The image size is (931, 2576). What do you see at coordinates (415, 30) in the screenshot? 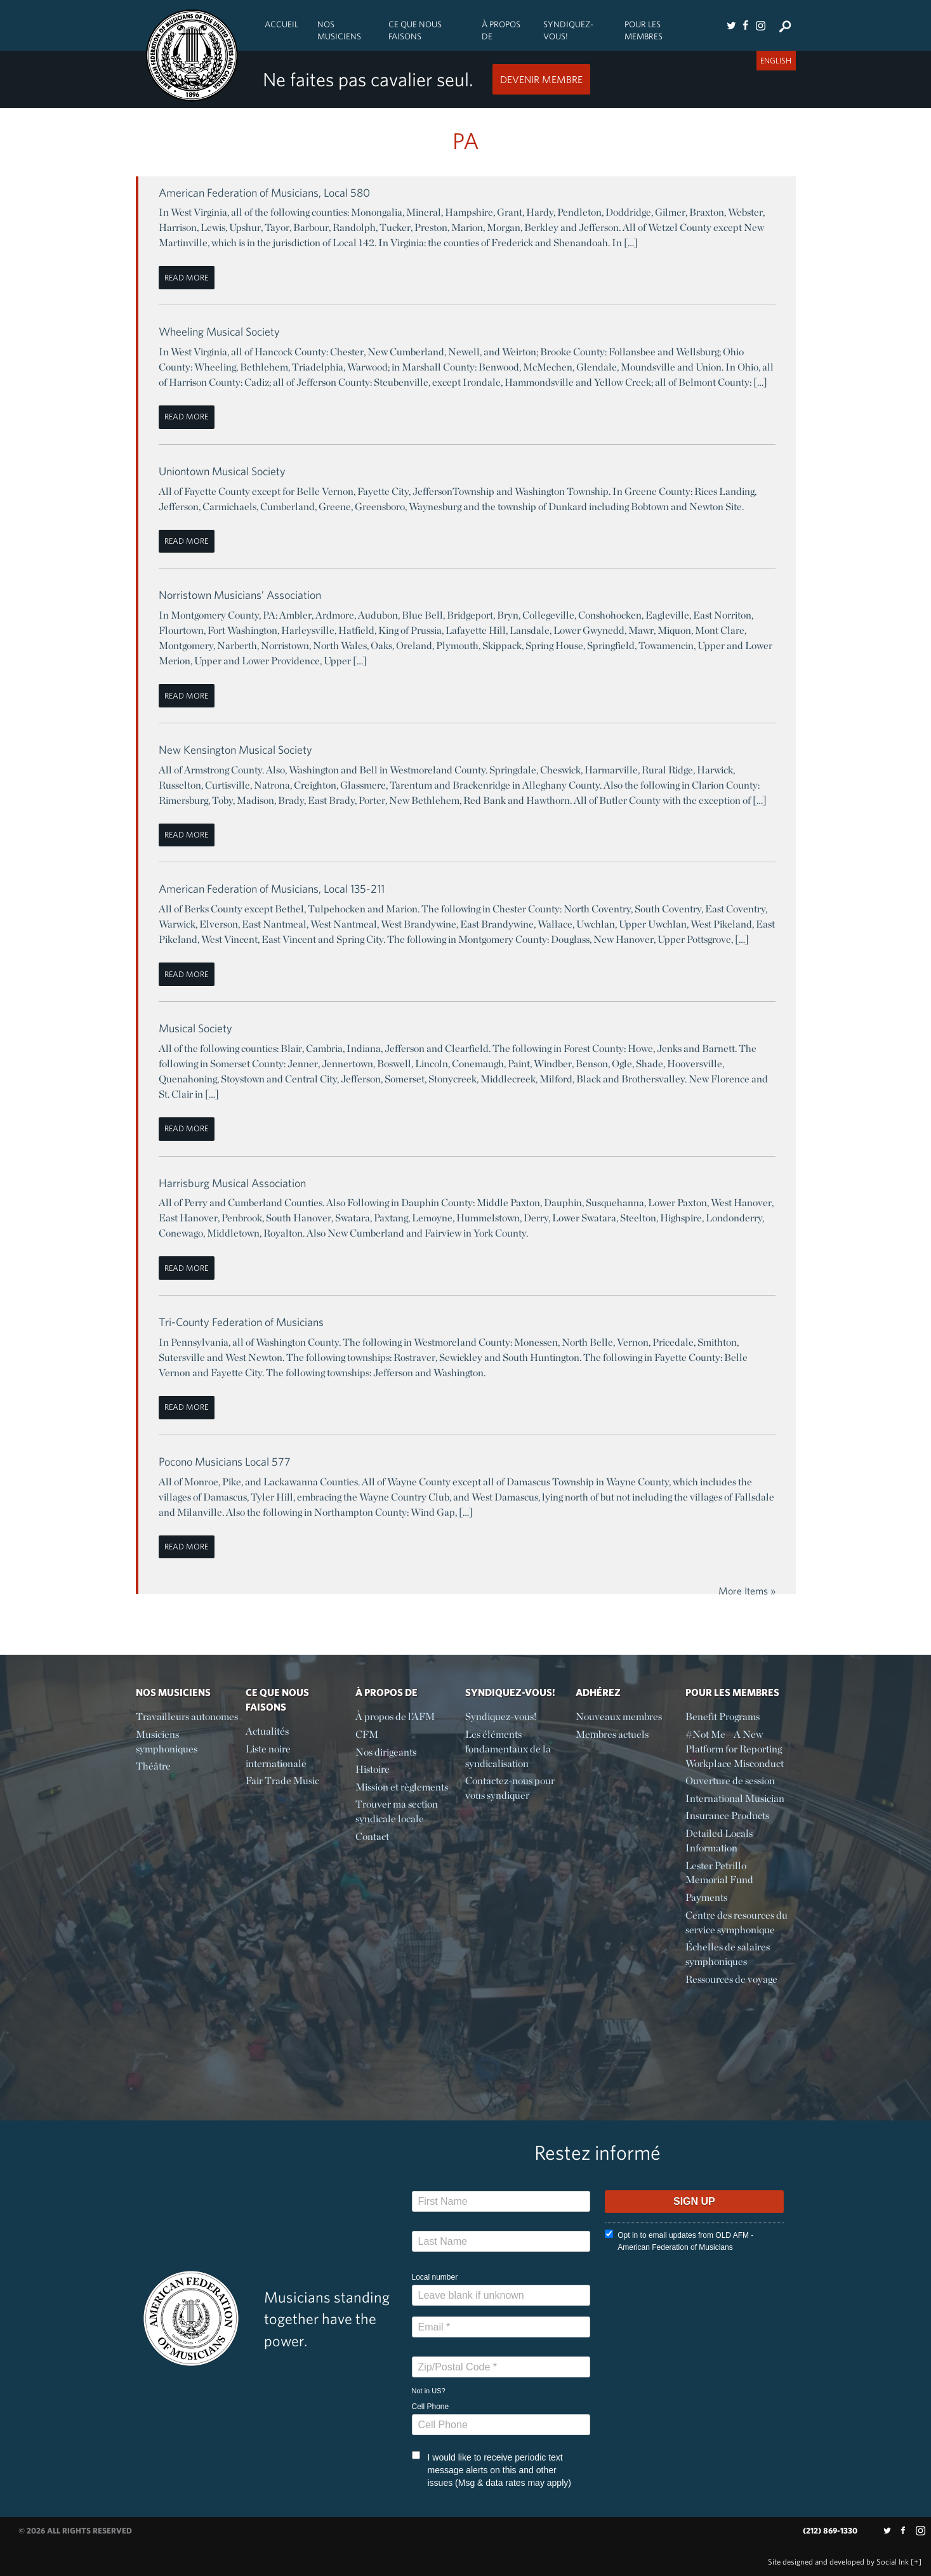
I see `Ce Que Nous Faisons` at bounding box center [415, 30].